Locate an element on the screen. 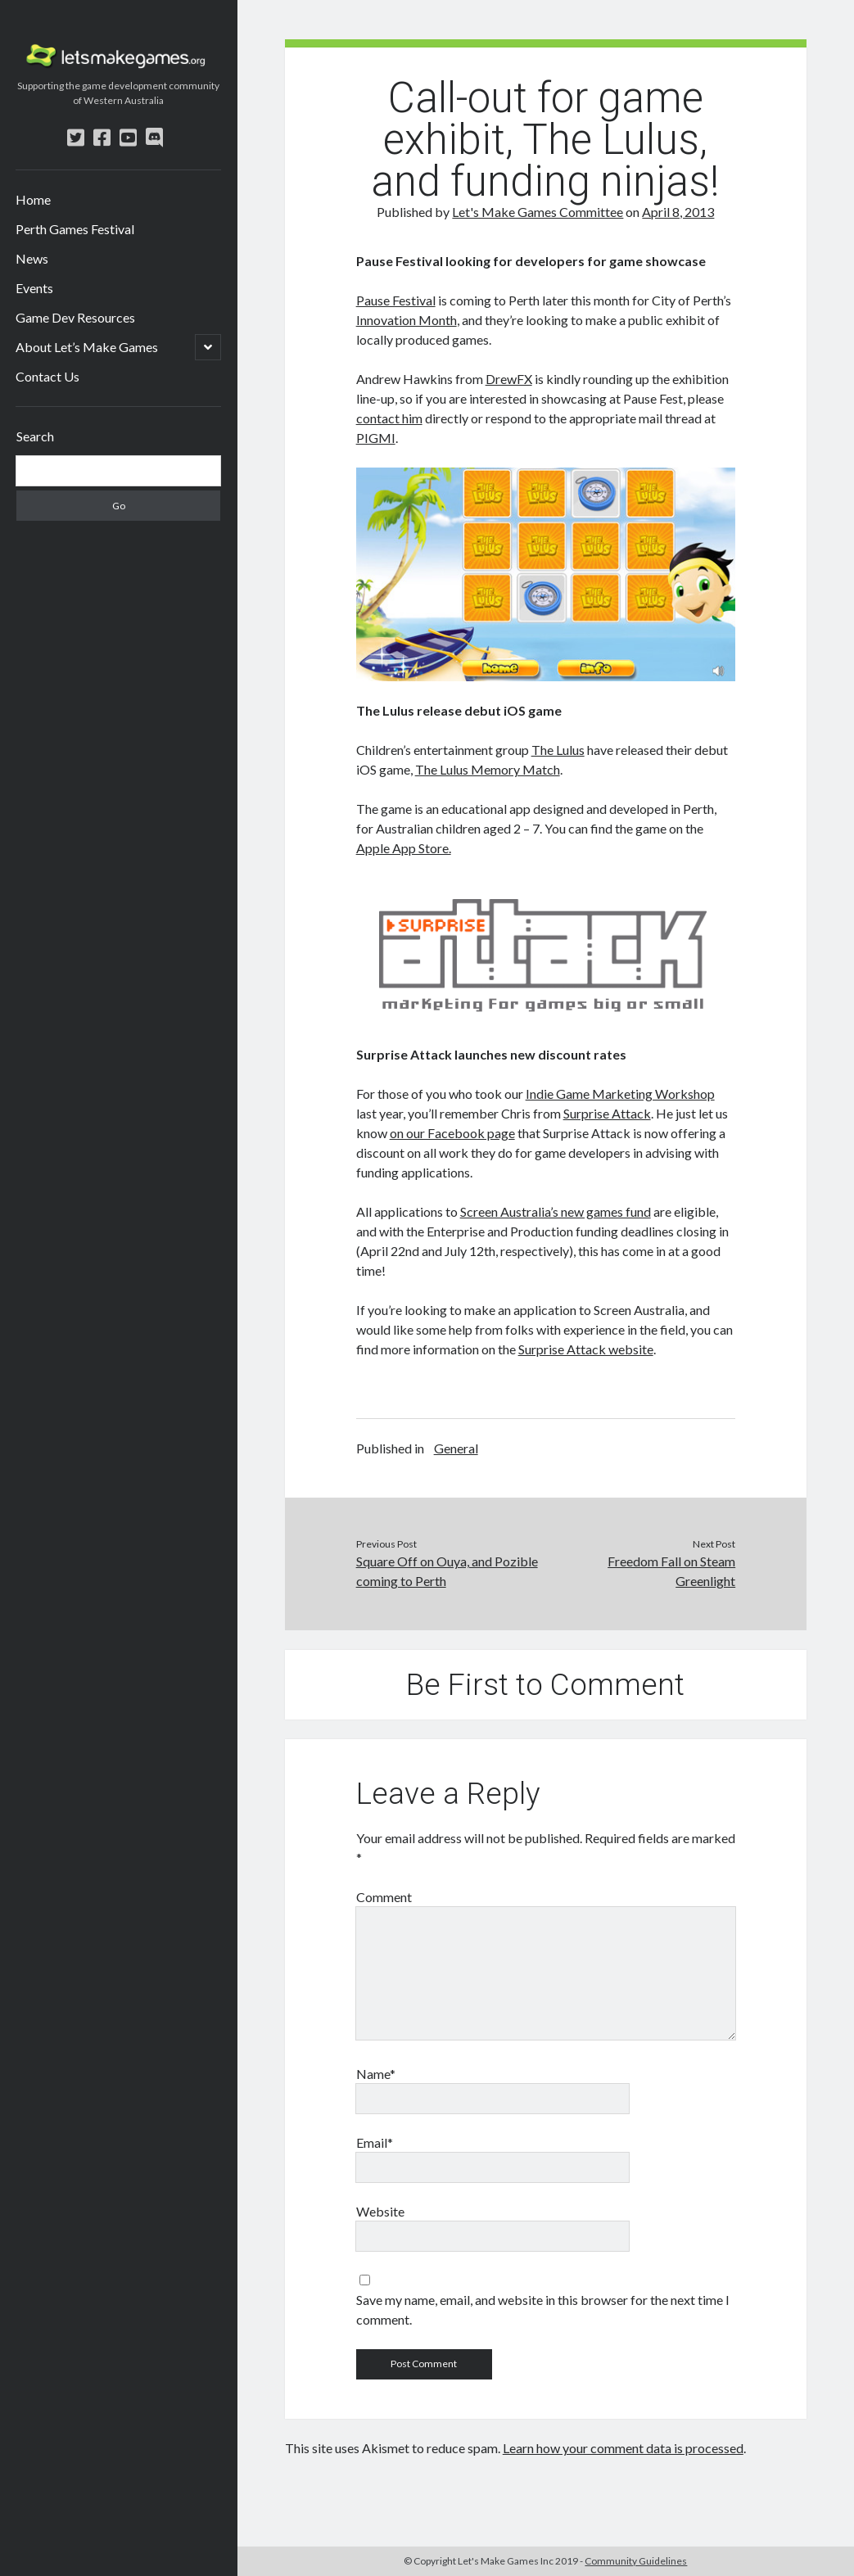  Comment is located at coordinates (384, 1897).